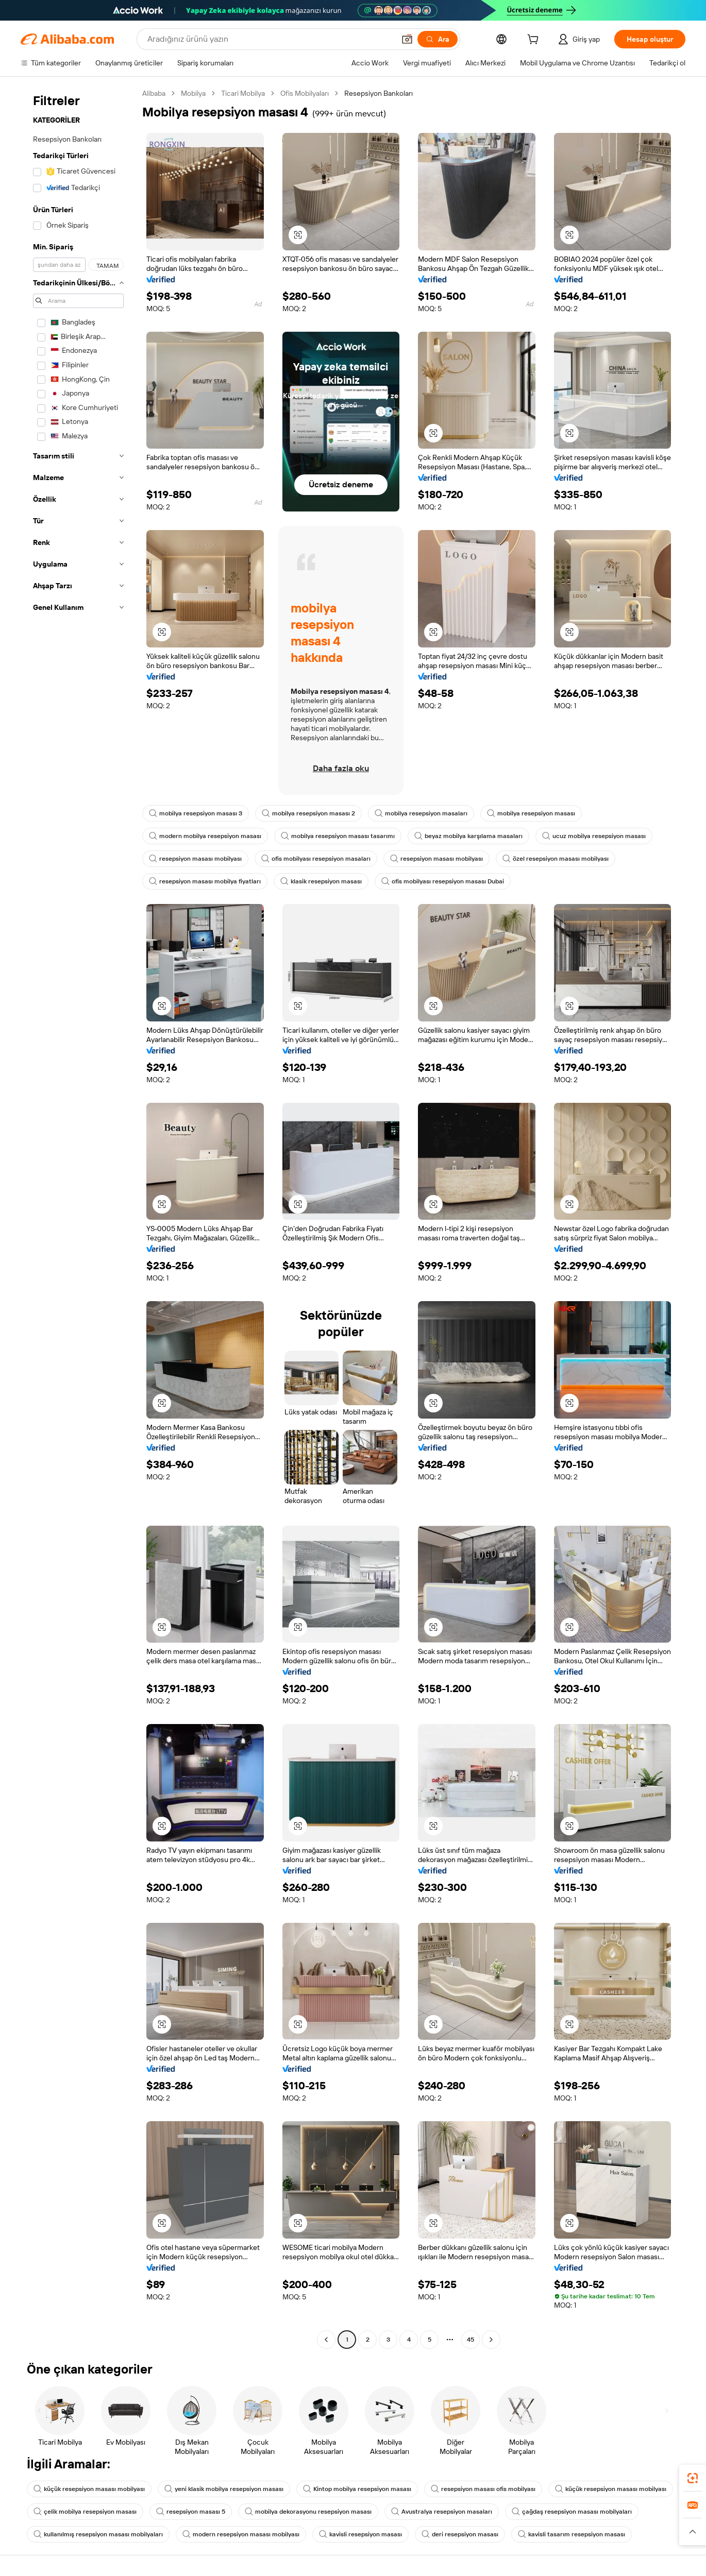 The height and width of the screenshot is (2576, 706). What do you see at coordinates (360, 2534) in the screenshot?
I see `kavisli resepsiyon masası` at bounding box center [360, 2534].